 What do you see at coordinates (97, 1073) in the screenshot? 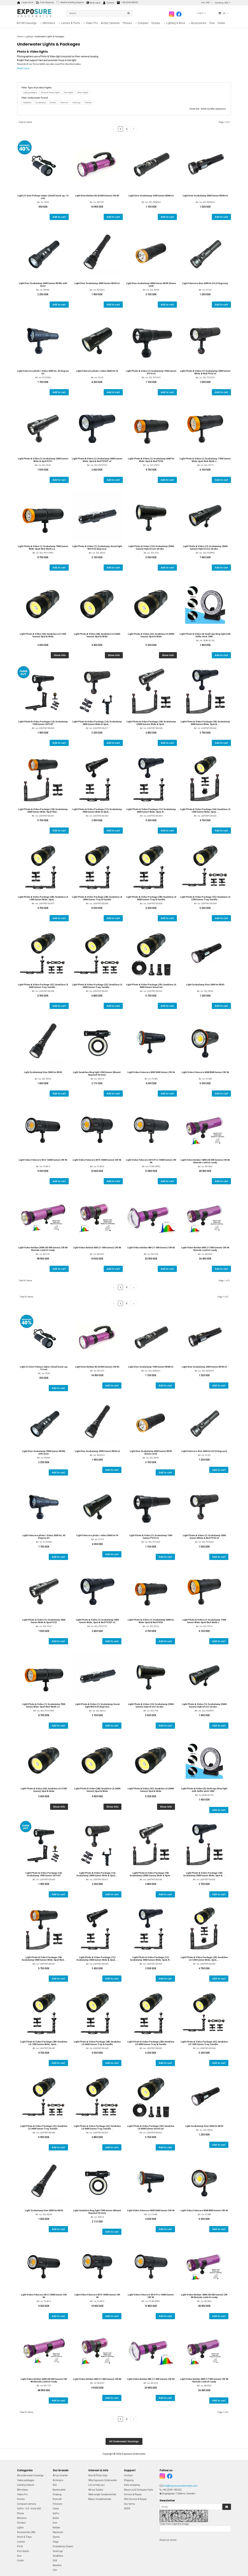
I see `Light Sea&Sea Ring light 1500 lumen (Mount: Bayonet 52 mm)` at bounding box center [97, 1073].